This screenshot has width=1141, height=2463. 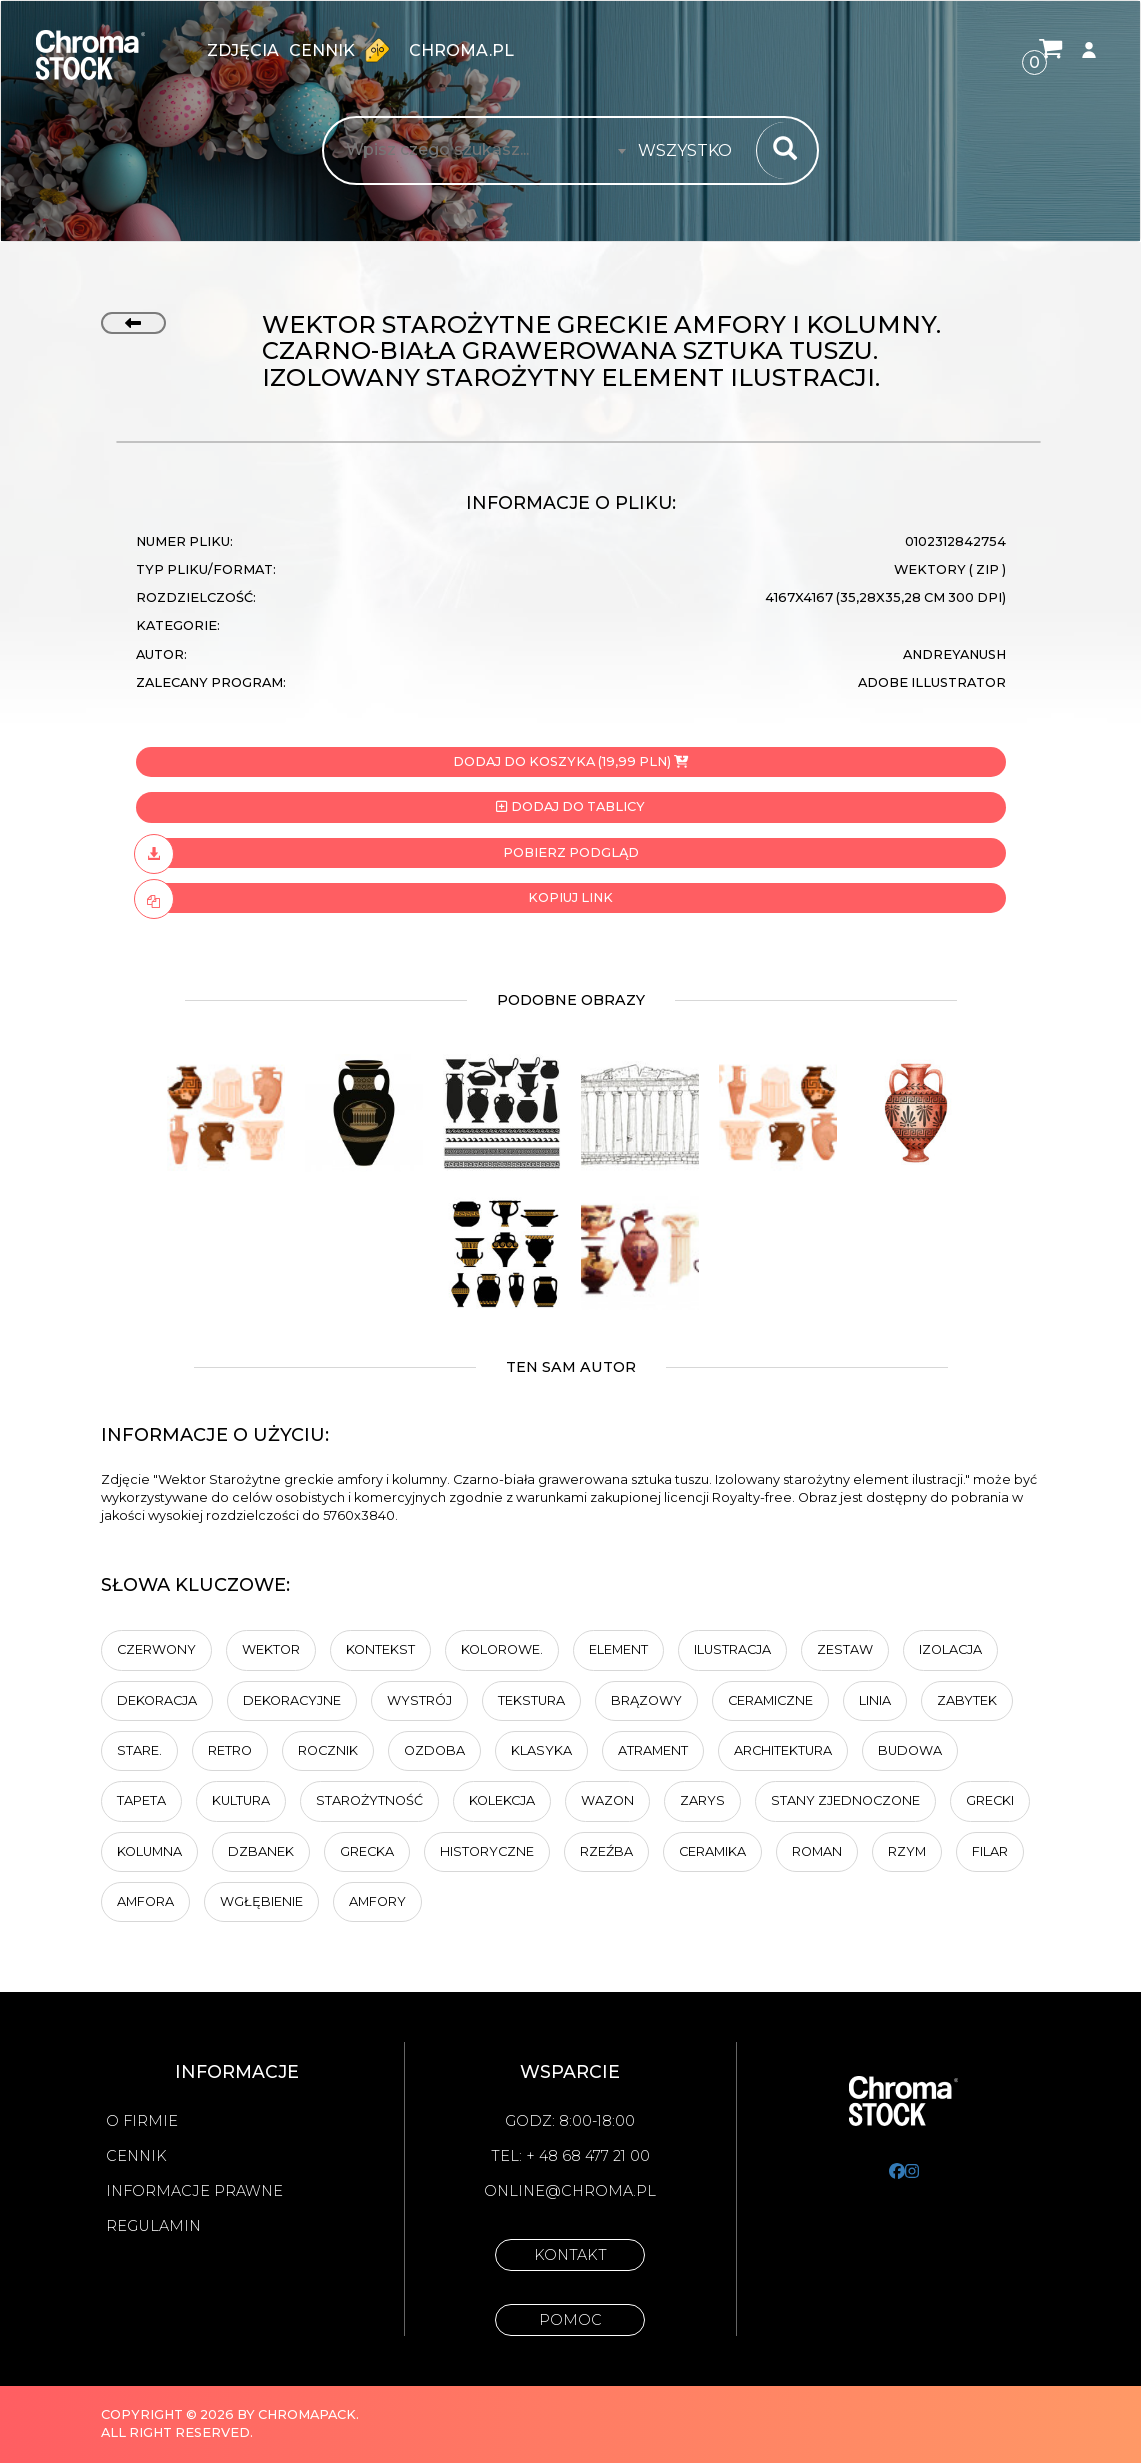 I want to click on Stany Zjednoczone, so click(x=845, y=1800).